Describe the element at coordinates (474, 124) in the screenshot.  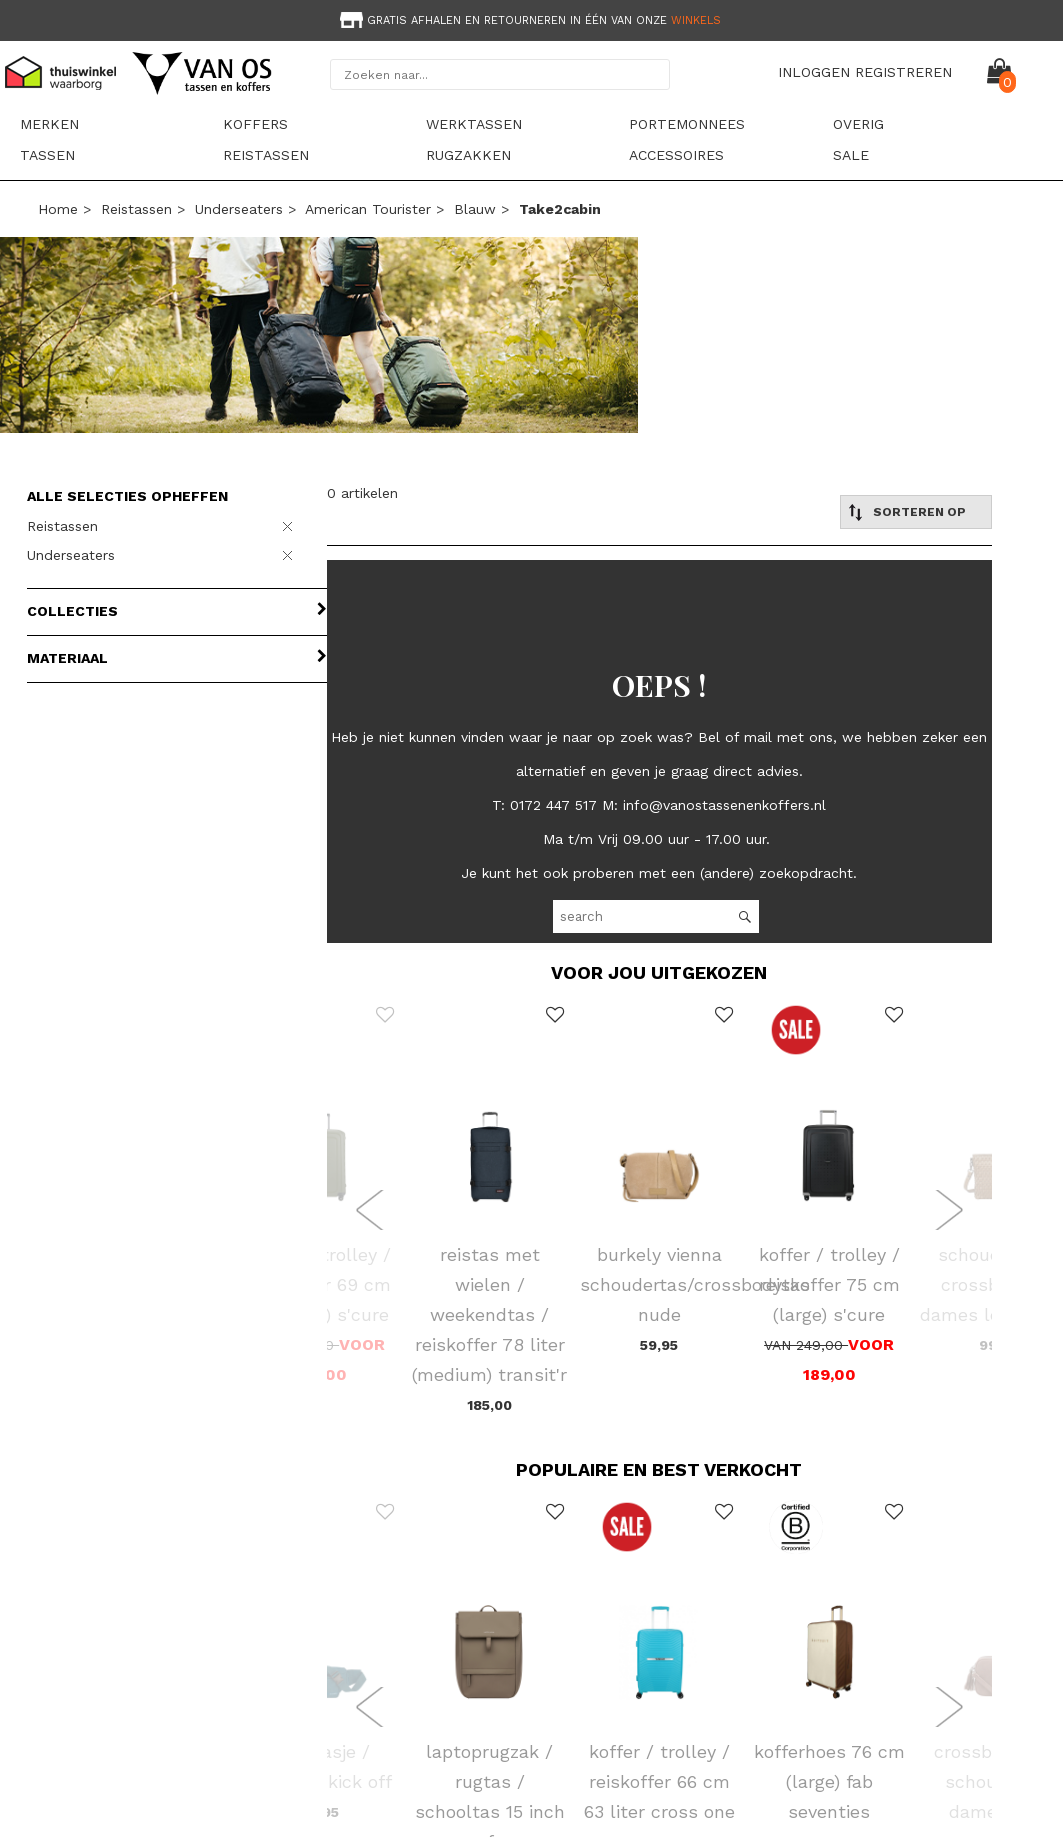
I see `Werktassen` at that location.